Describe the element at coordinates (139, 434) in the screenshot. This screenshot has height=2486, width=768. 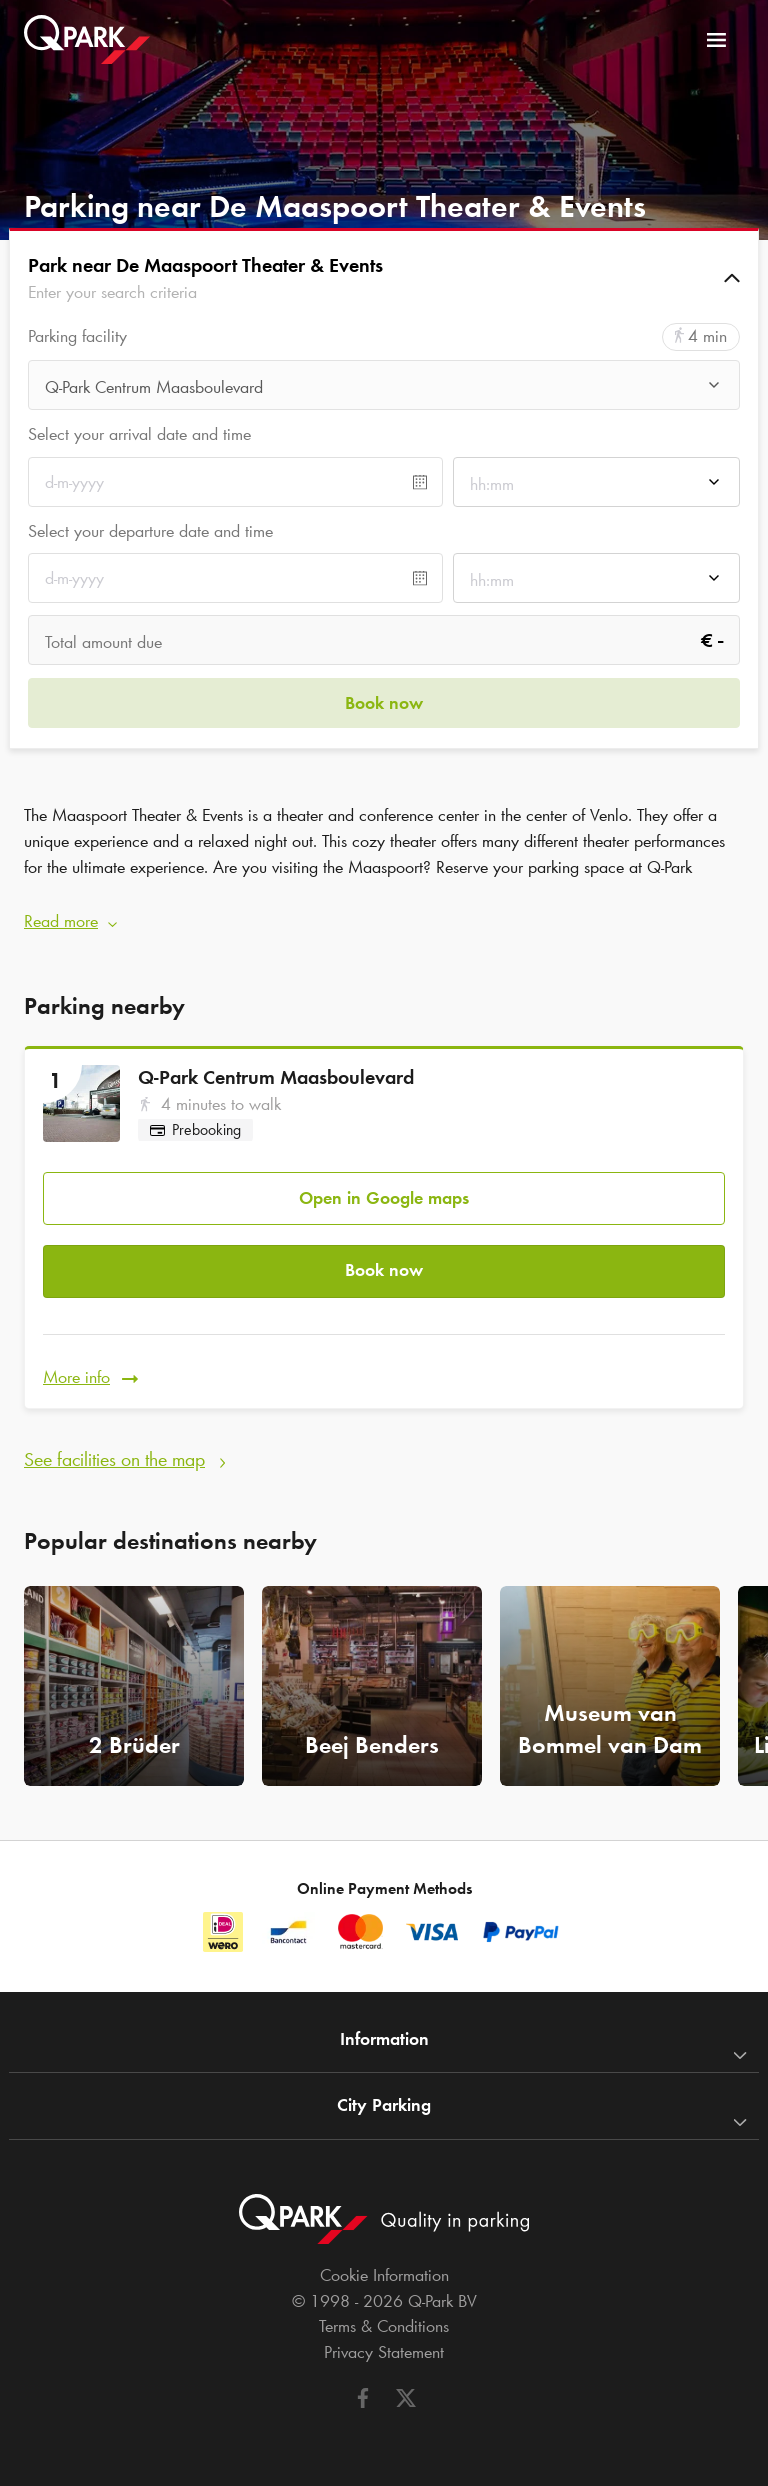
I see `Select your arrival date and time` at that location.